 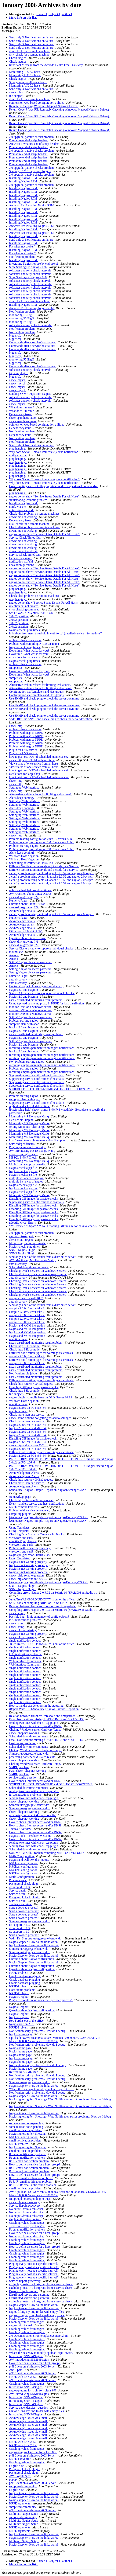 What do you see at coordinates (22, 910) in the screenshot?
I see `Acknowledge emails` at bounding box center [22, 910].